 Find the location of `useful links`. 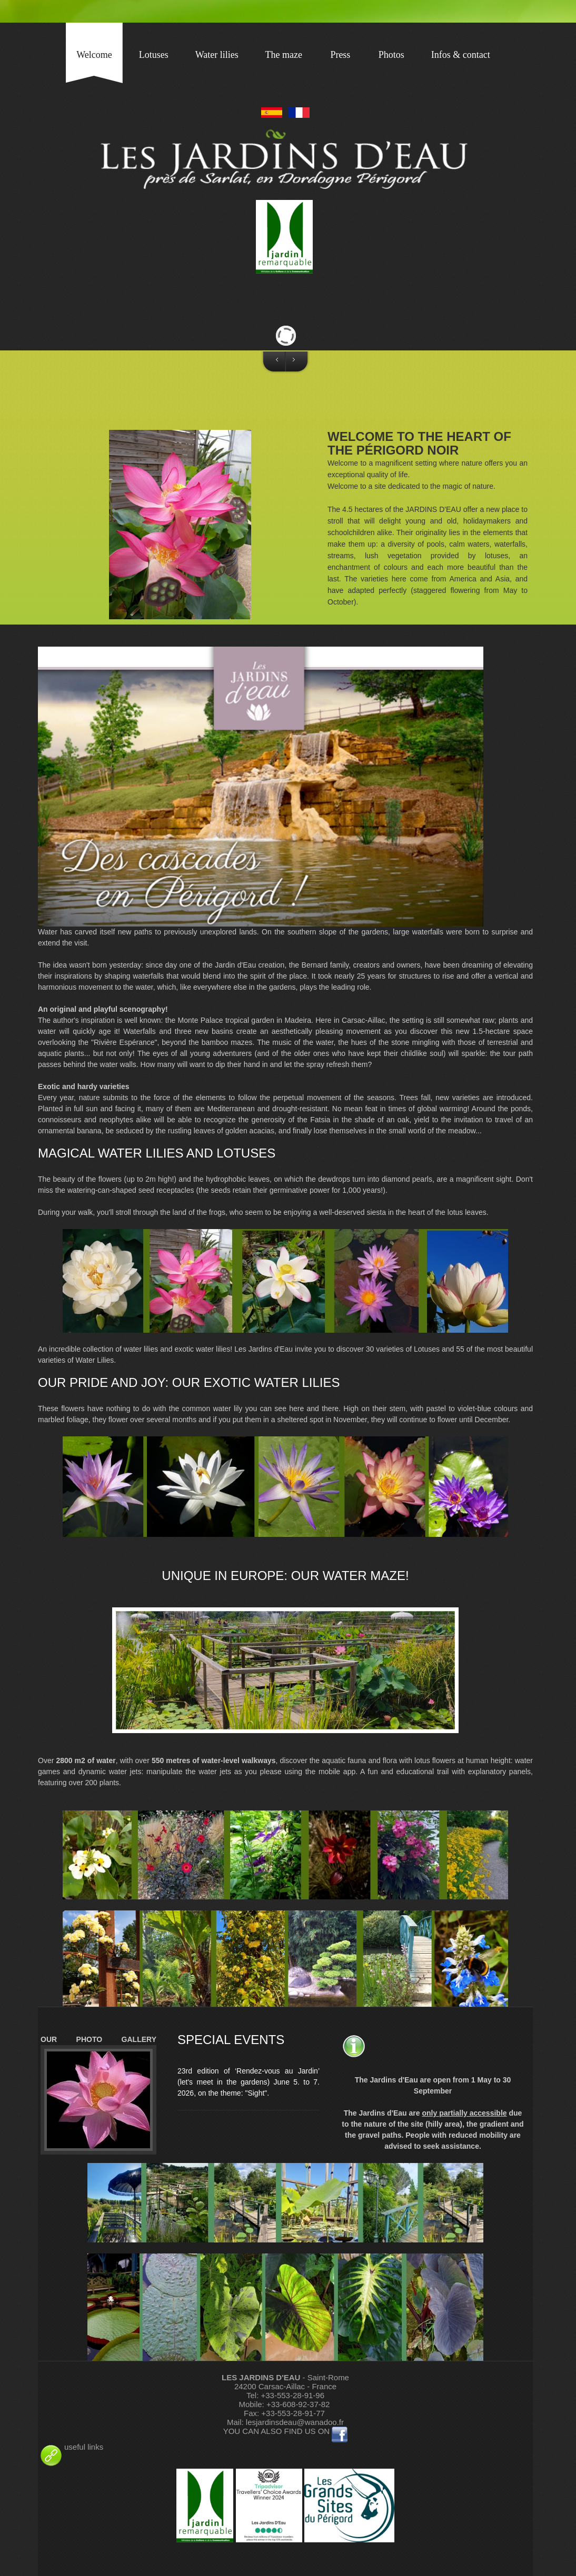

useful links is located at coordinates (70, 2446).